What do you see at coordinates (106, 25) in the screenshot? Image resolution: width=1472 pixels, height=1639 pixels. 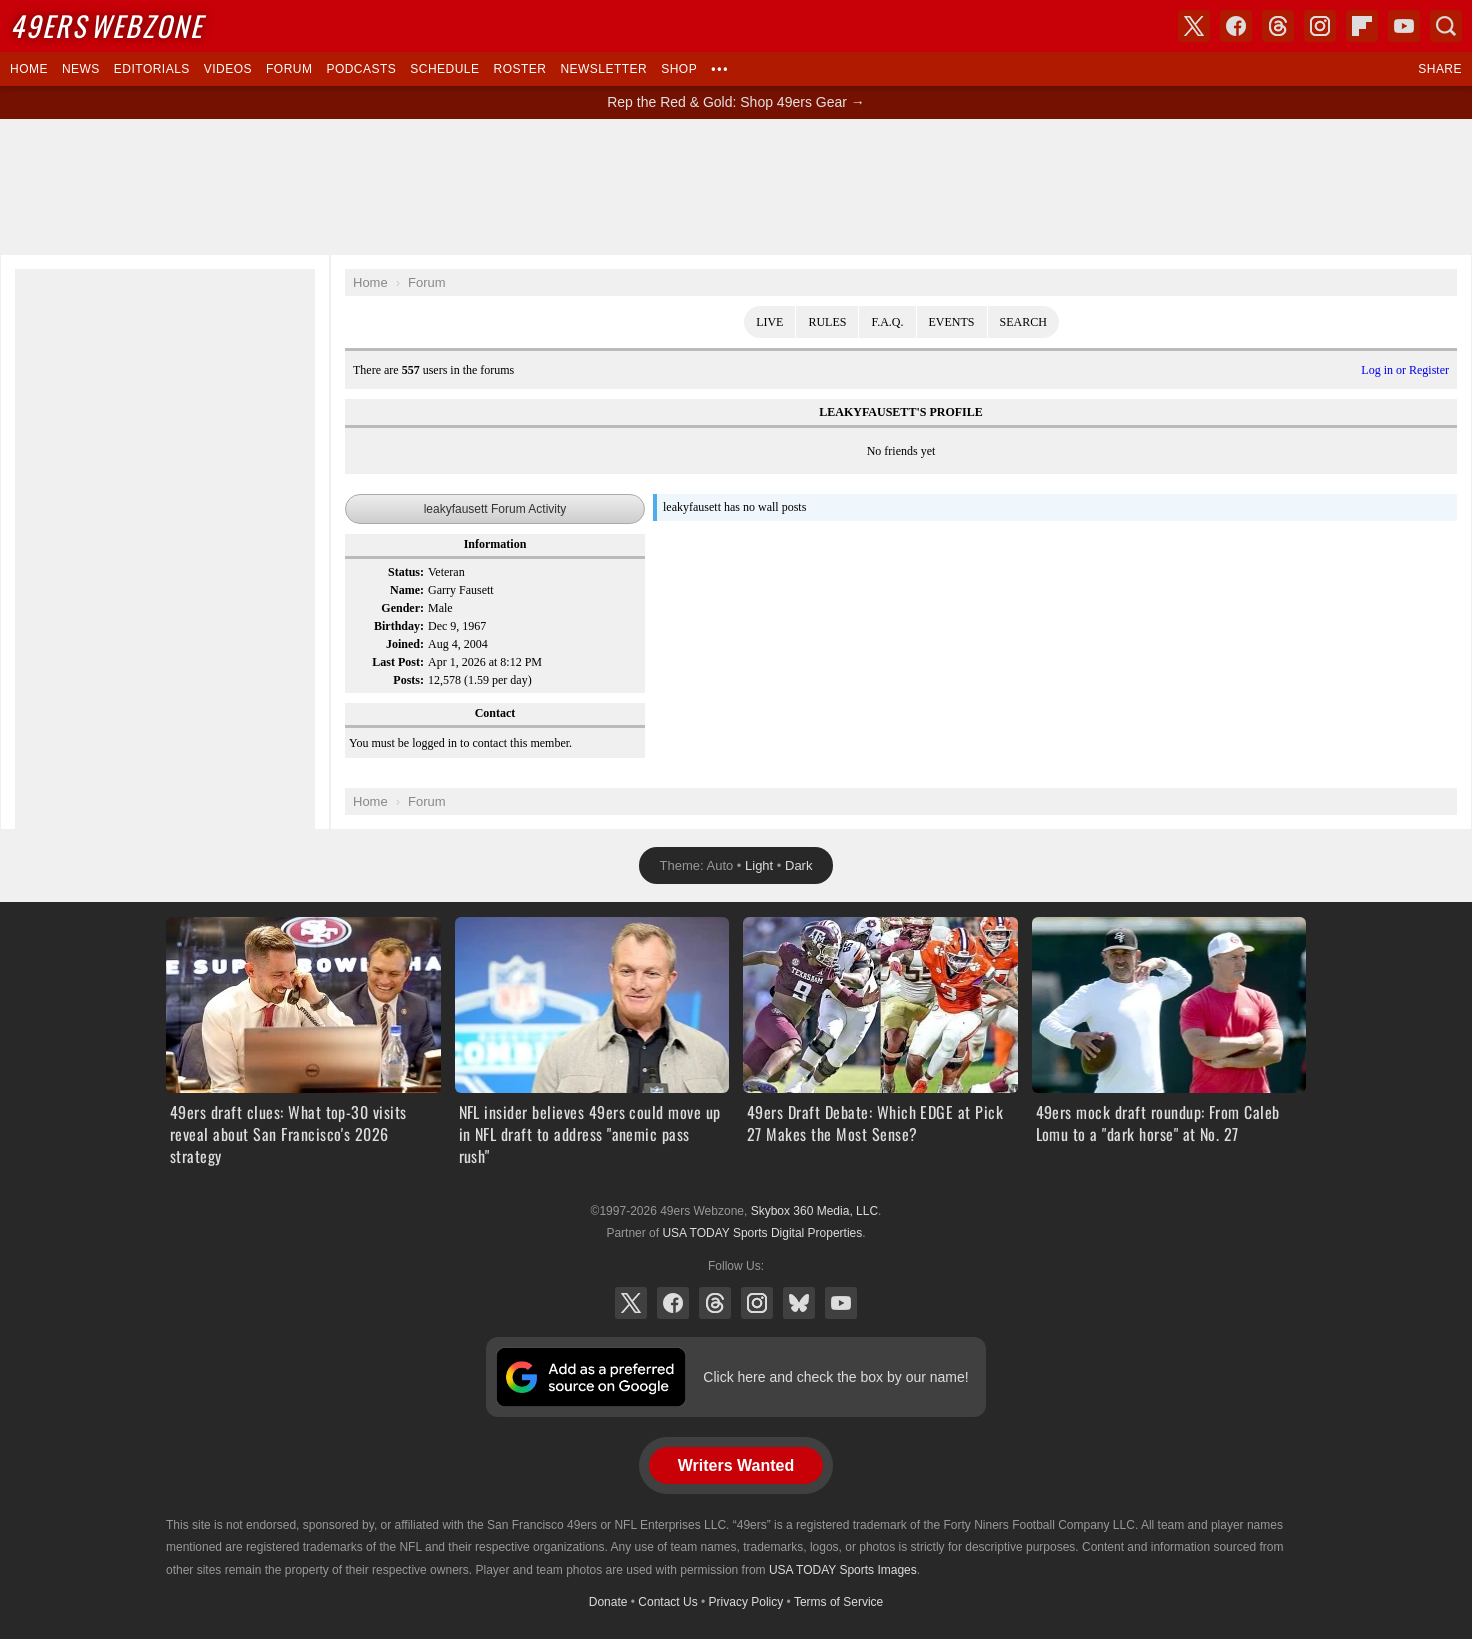 I see `Webzone` at bounding box center [106, 25].